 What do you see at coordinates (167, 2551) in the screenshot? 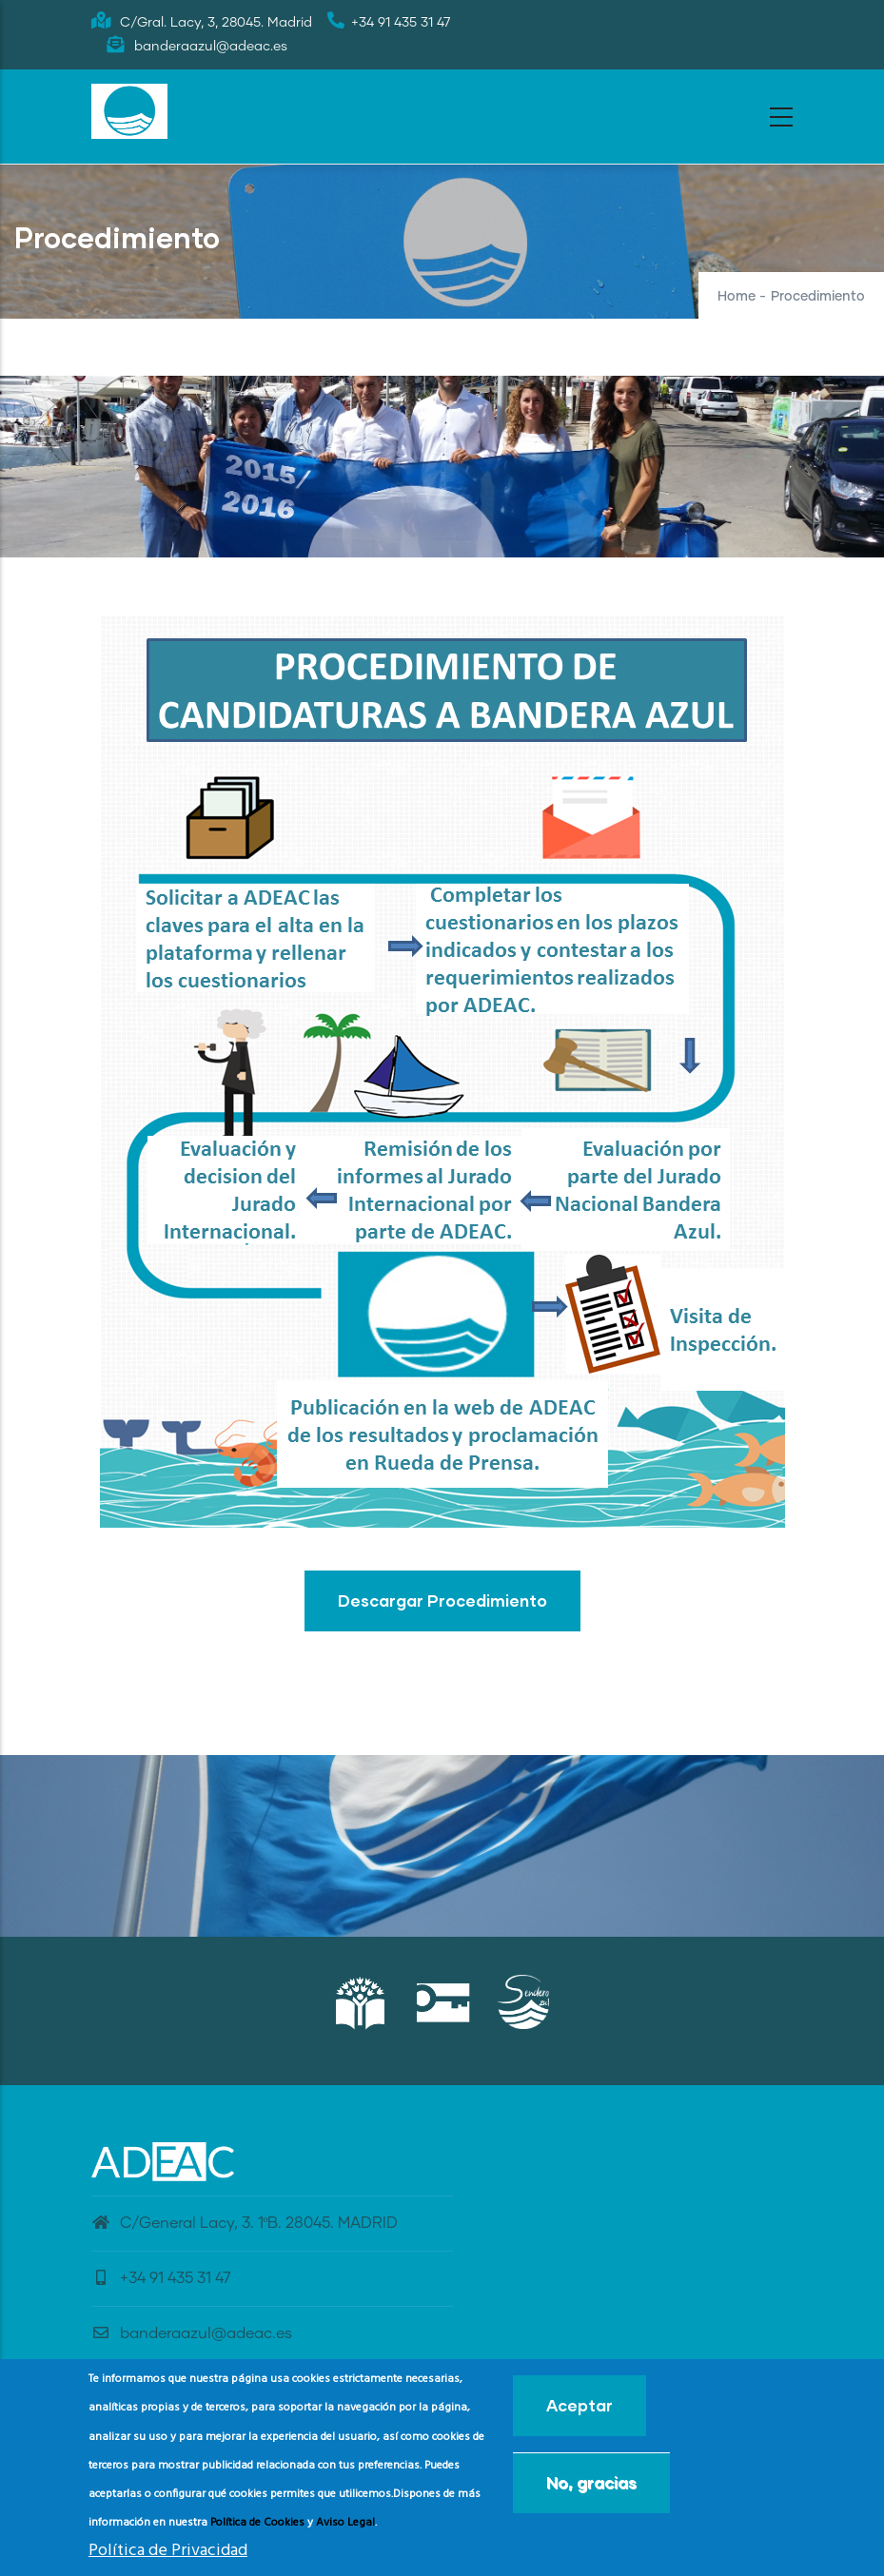
I see `Política de Privacidad` at bounding box center [167, 2551].